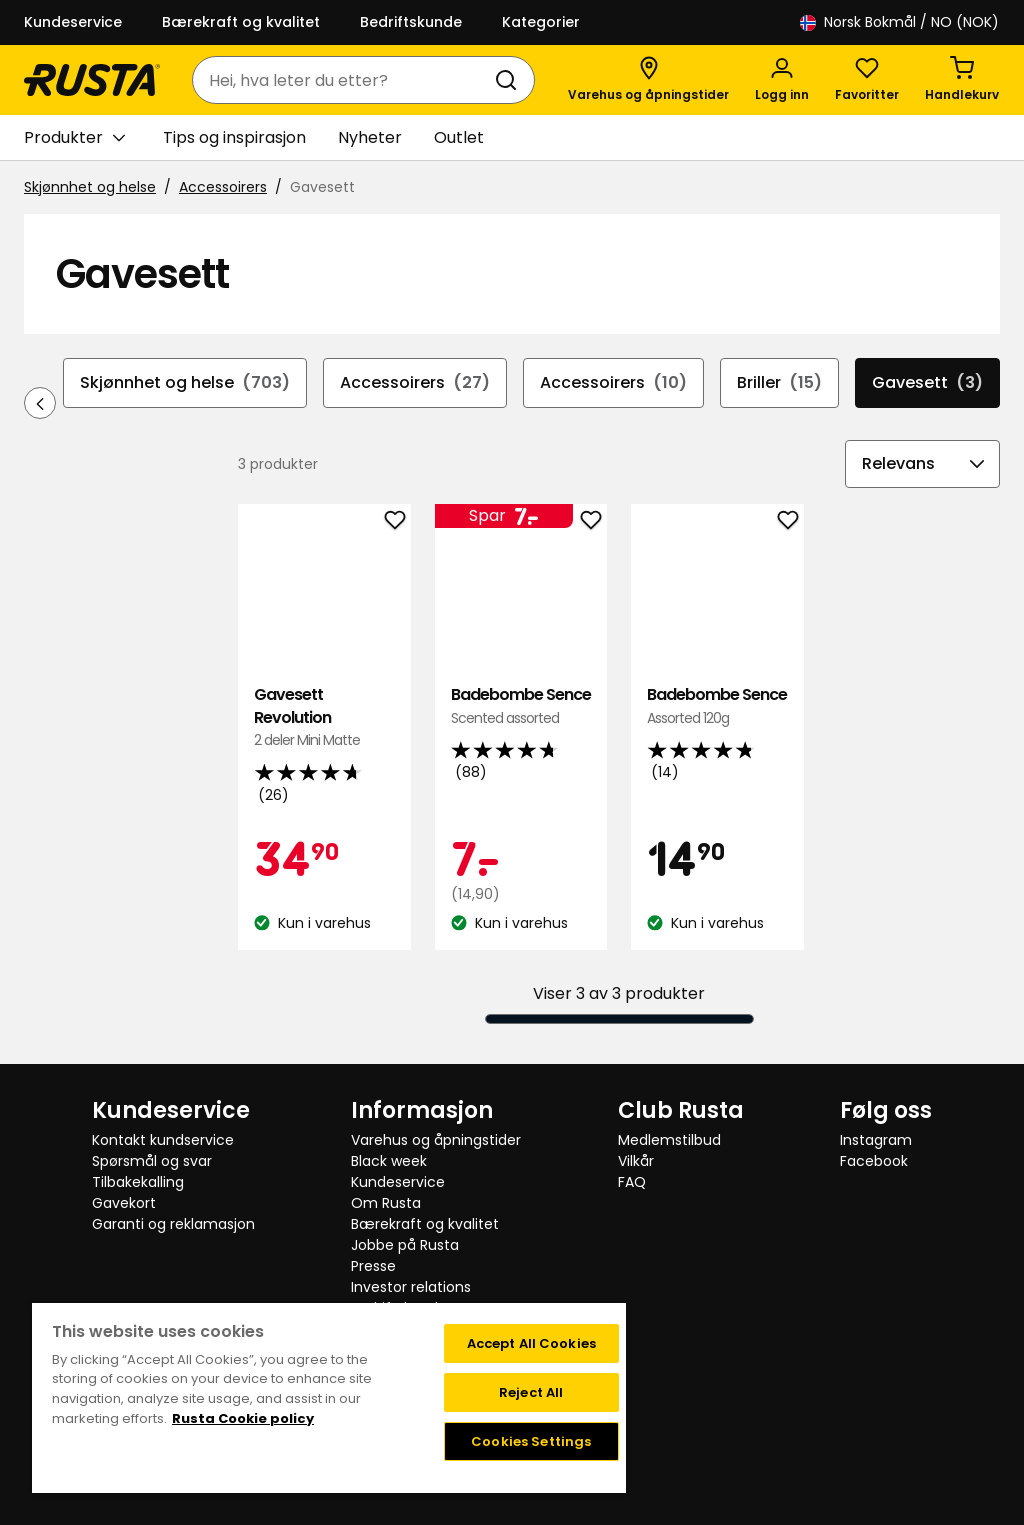 This screenshot has height=1525, width=1024. Describe the element at coordinates (90, 187) in the screenshot. I see `Skjønnhet og helse` at that location.